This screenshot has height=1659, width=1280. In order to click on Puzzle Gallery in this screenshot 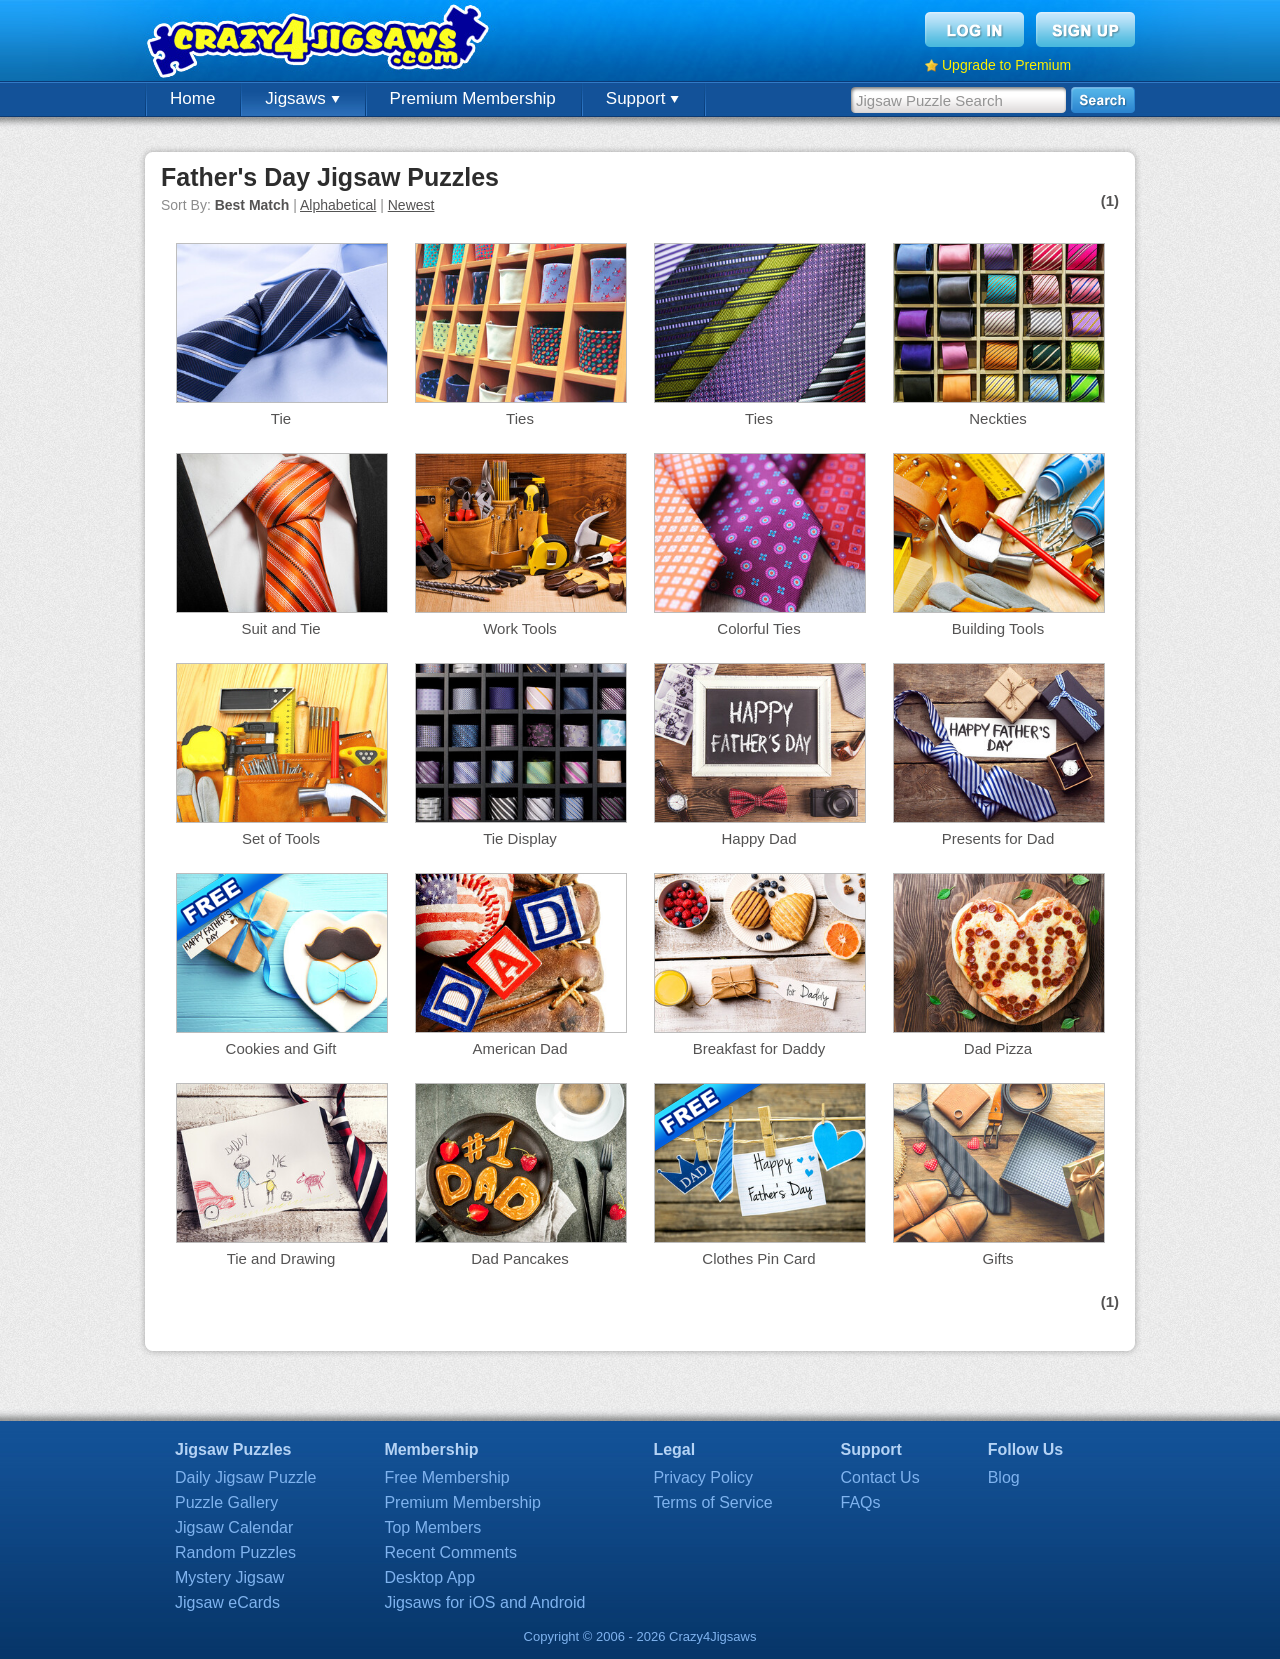, I will do `click(226, 1502)`.